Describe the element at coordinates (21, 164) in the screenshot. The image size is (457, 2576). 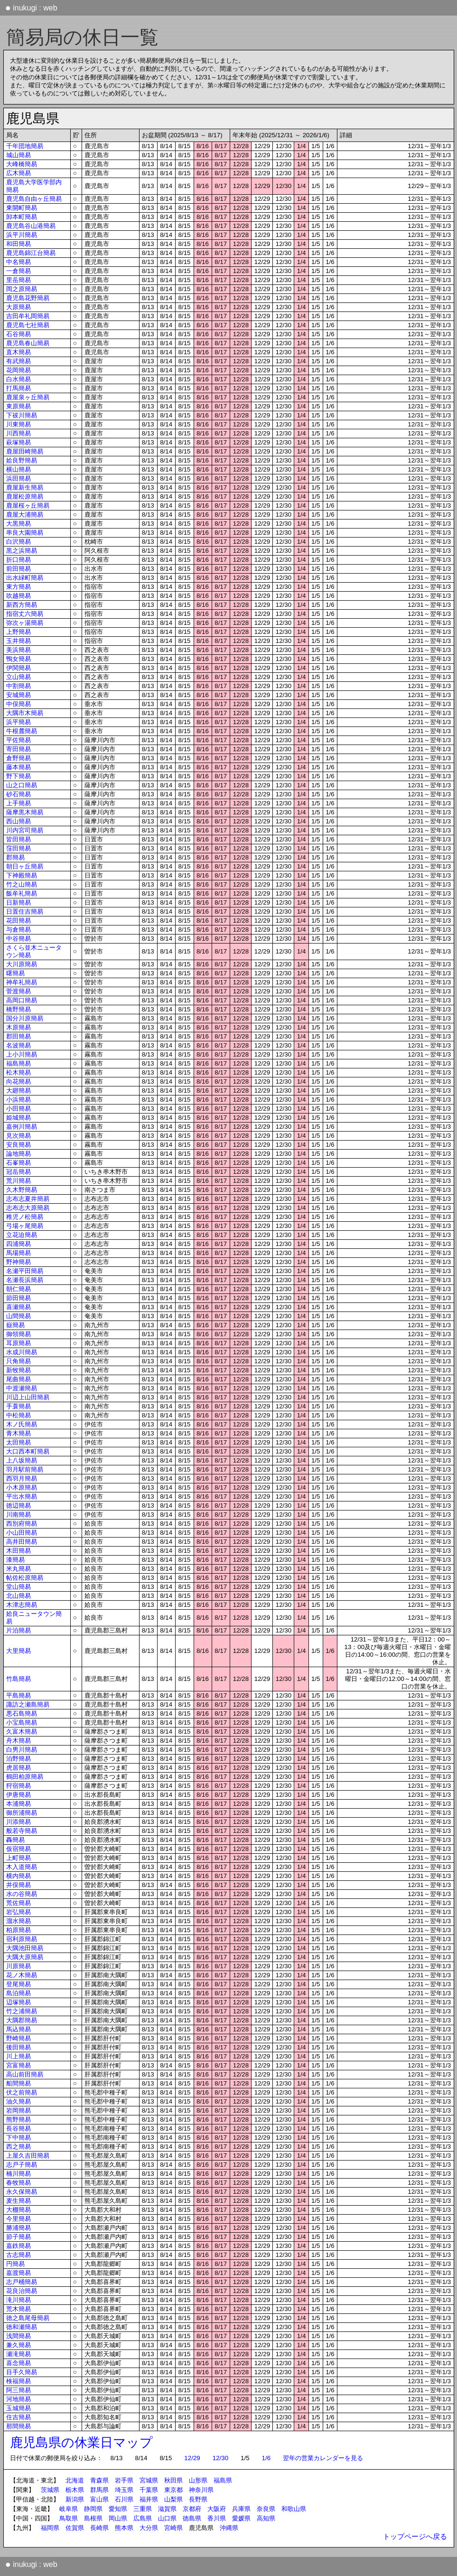
I see `大峰橋簡易` at that location.